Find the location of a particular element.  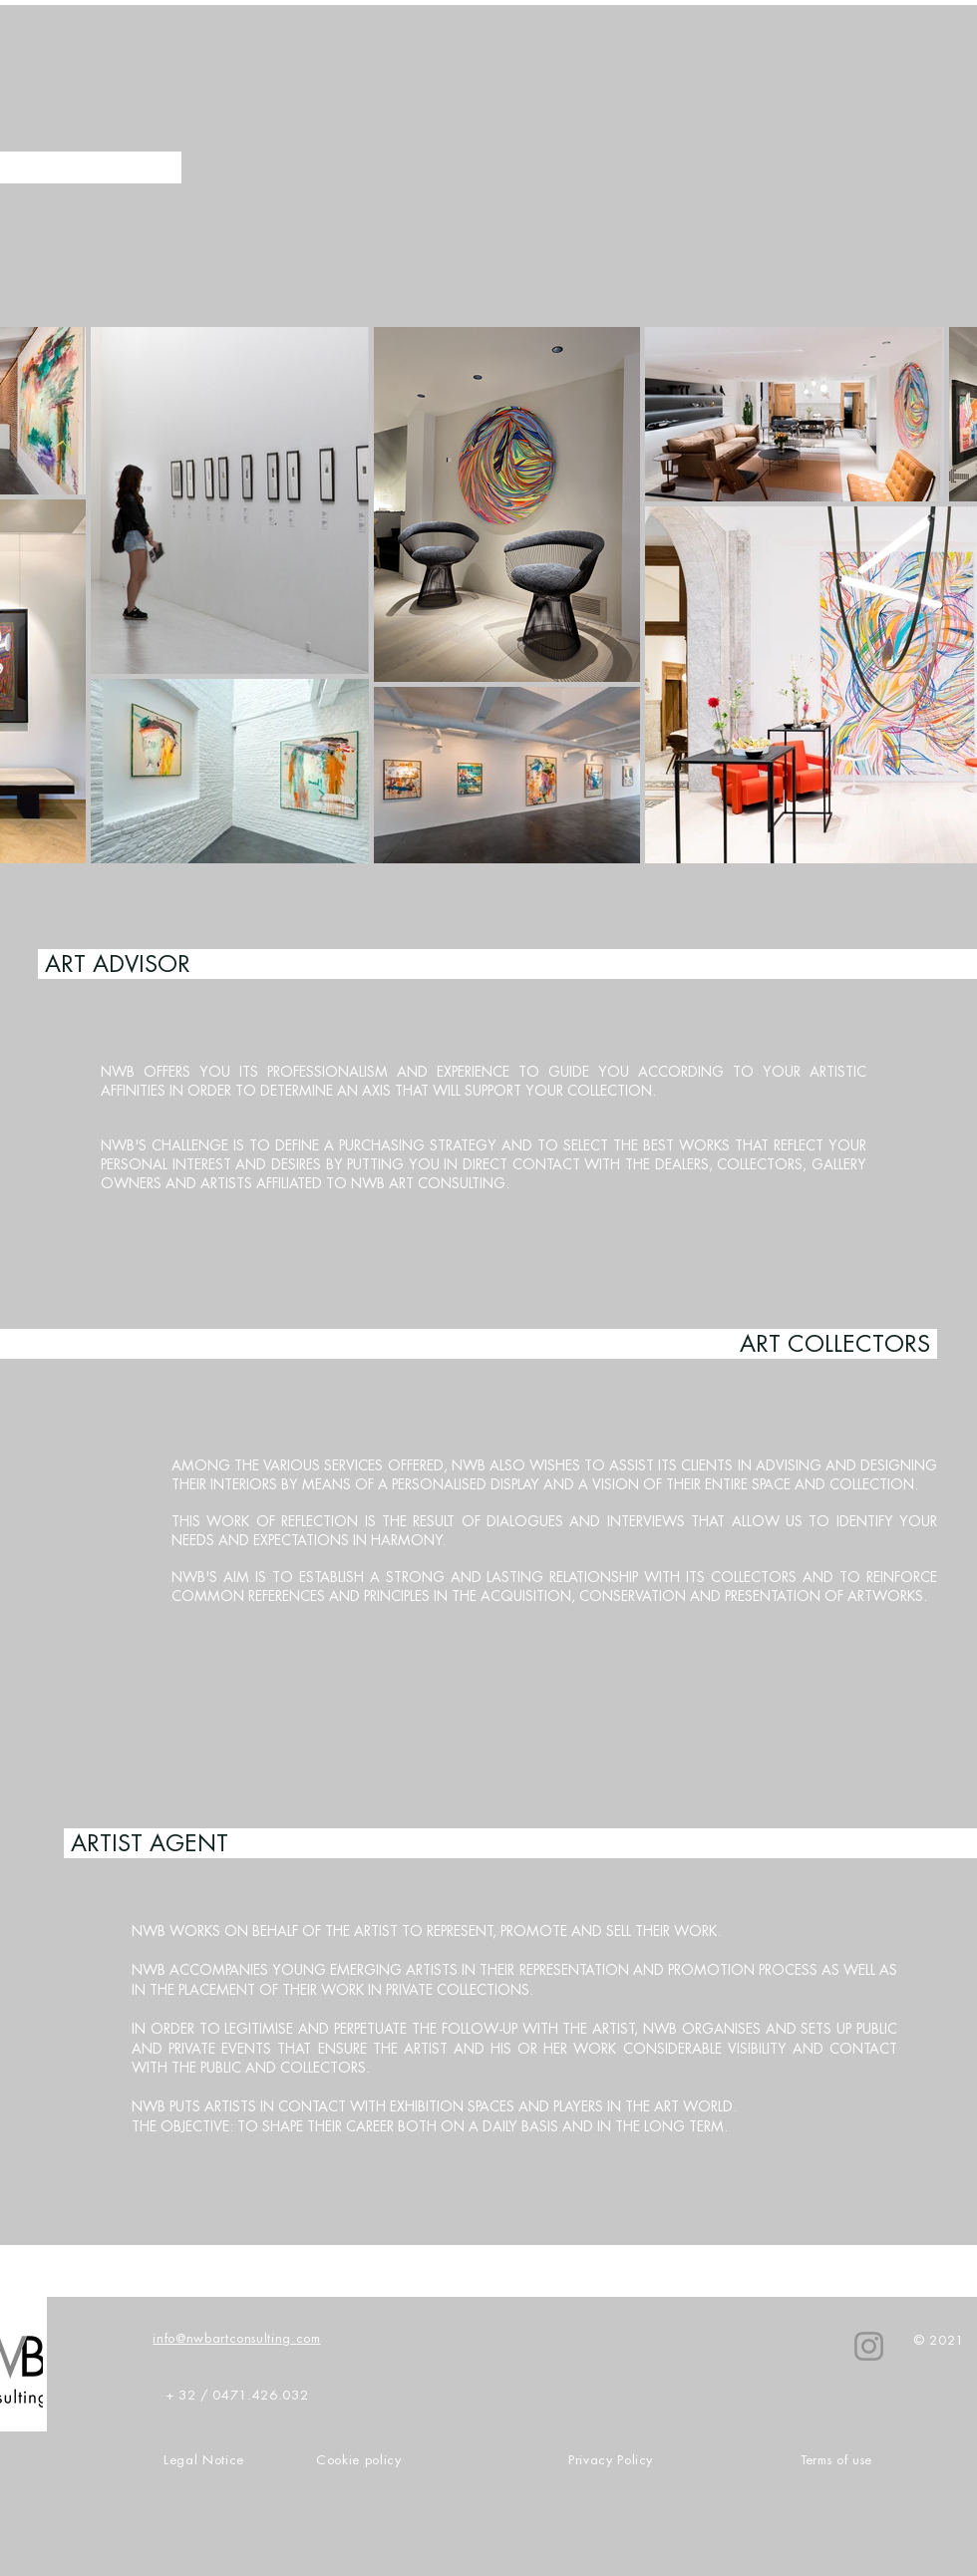

[NWB] is located at coordinates (868, 2346).